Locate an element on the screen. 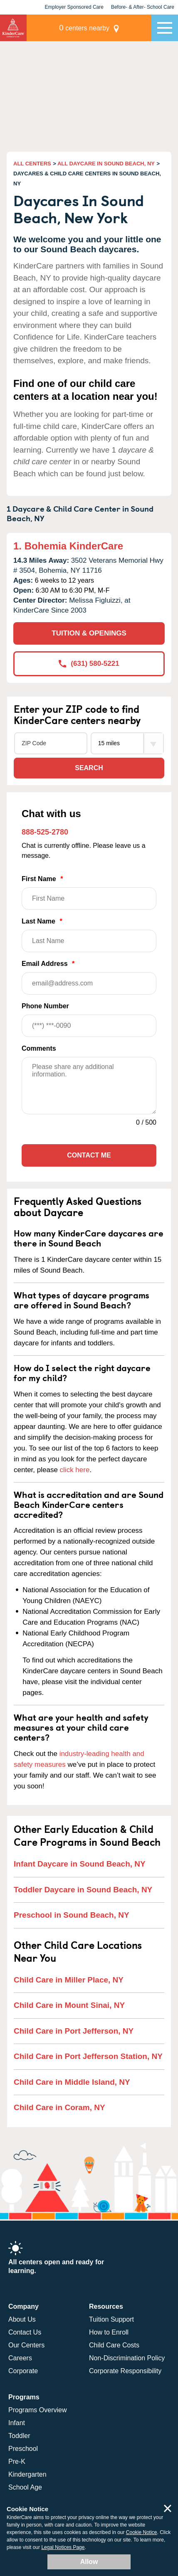 The image size is (178, 2576). Programs Overview is located at coordinates (37, 2409).